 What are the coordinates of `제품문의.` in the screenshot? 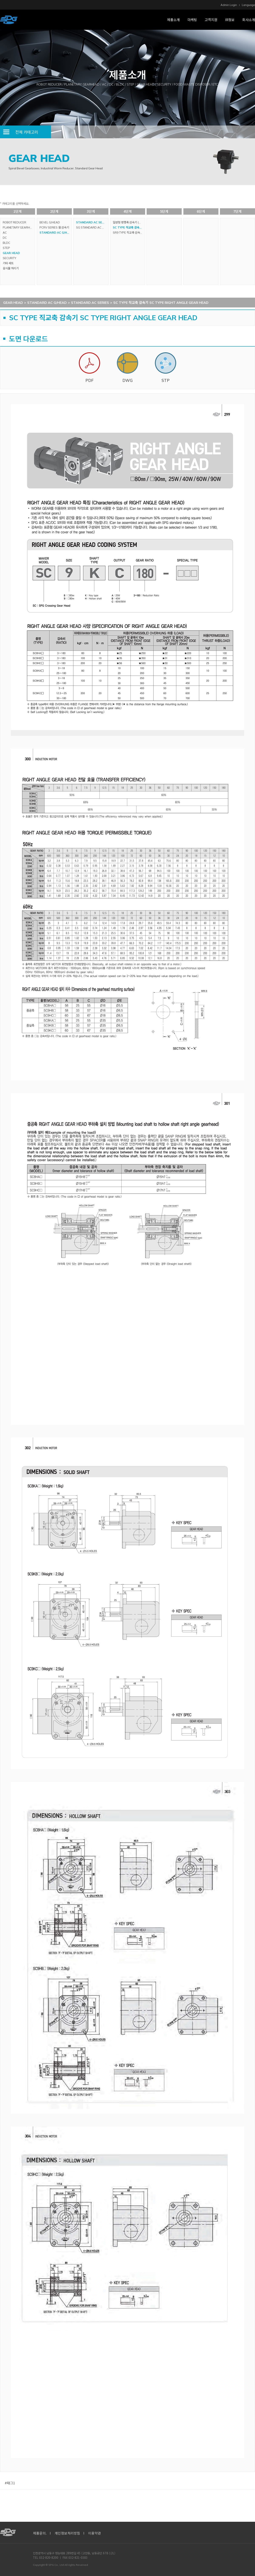 It's located at (40, 2533).